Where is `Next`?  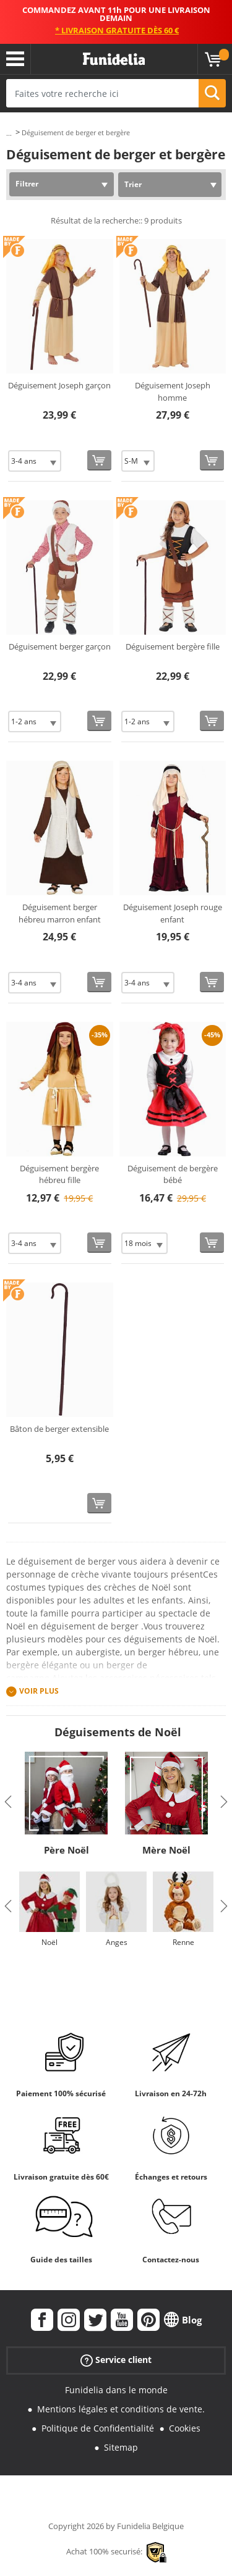 Next is located at coordinates (224, 1802).